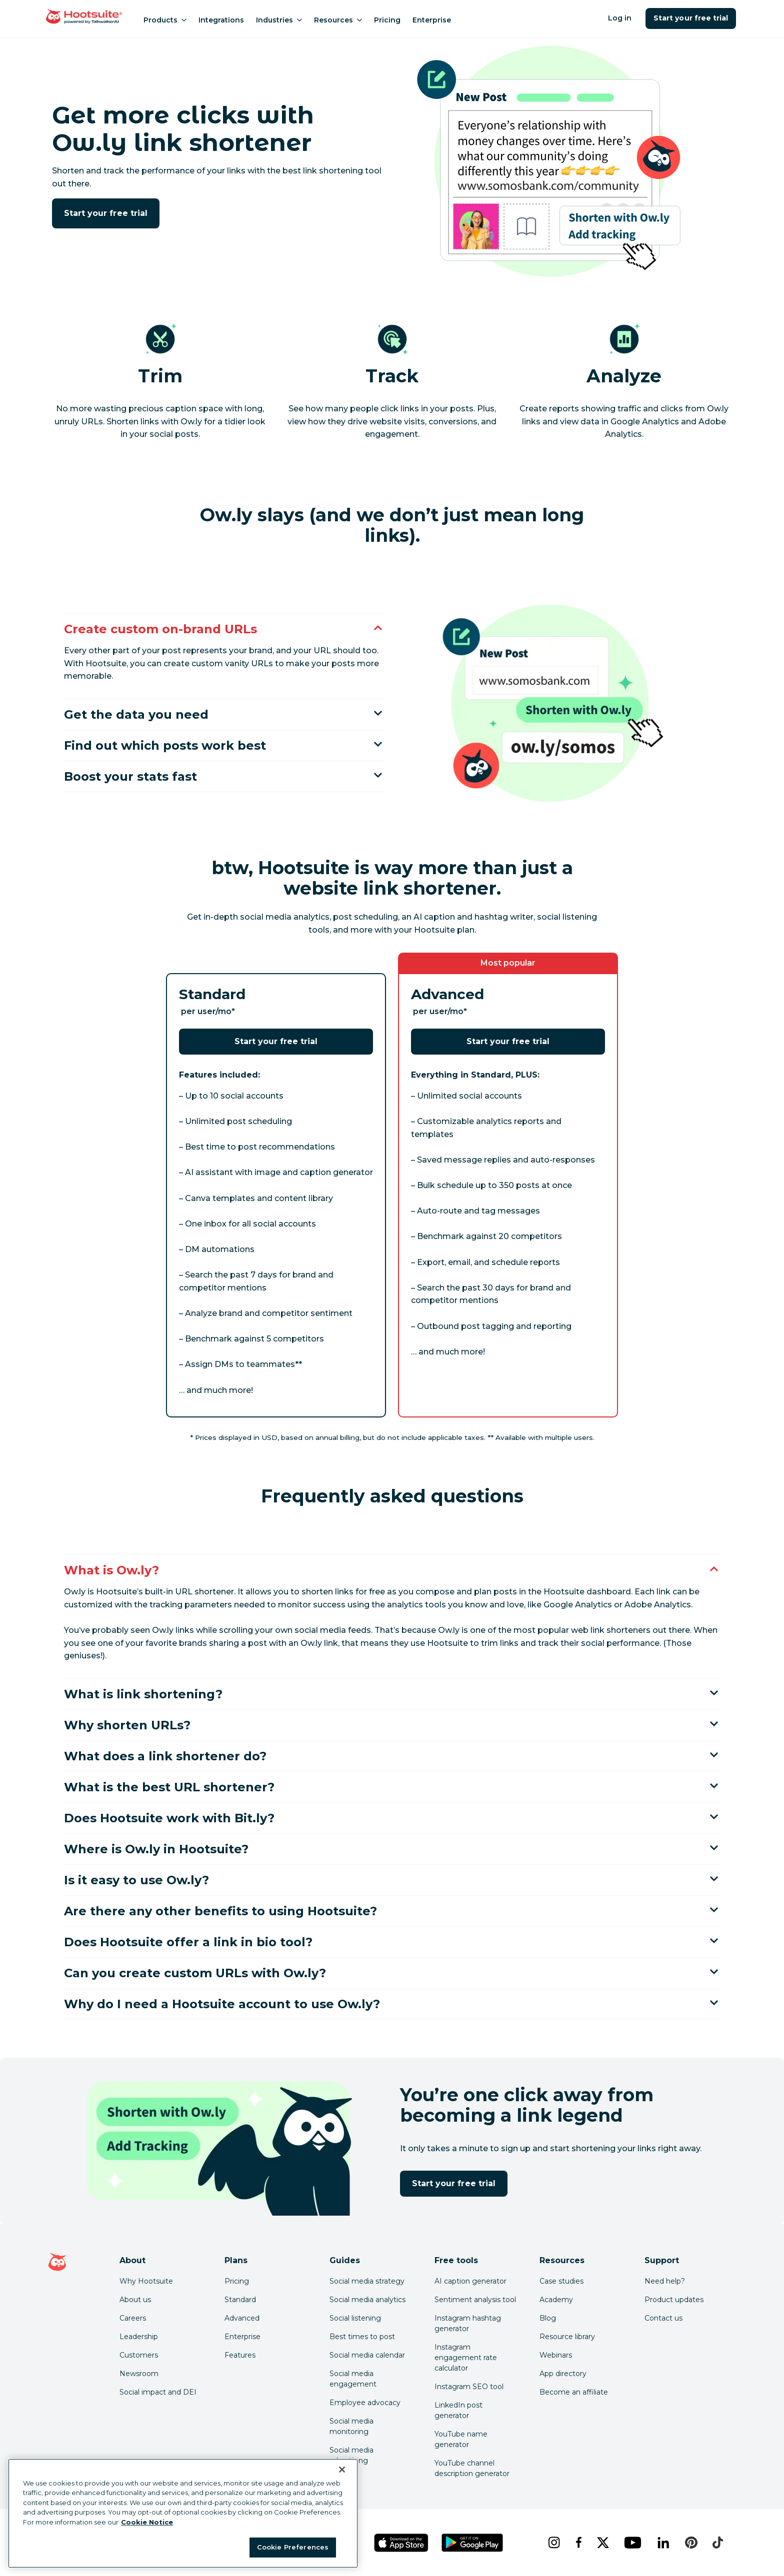  I want to click on Leadership, so click(139, 2336).